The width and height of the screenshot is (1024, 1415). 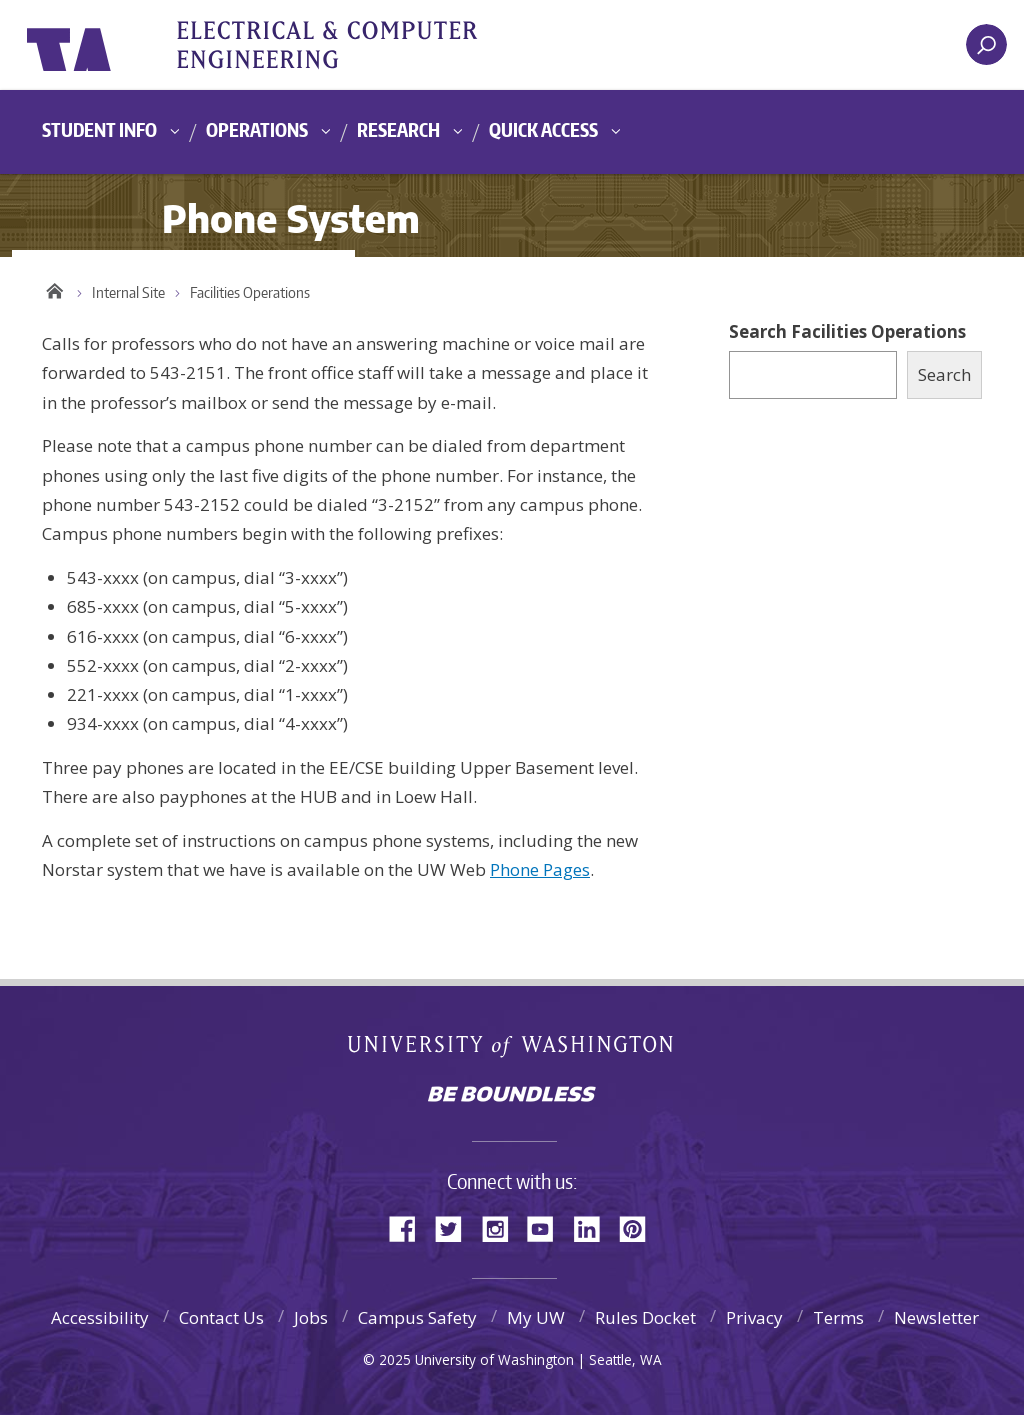 What do you see at coordinates (944, 374) in the screenshot?
I see `Search` at bounding box center [944, 374].